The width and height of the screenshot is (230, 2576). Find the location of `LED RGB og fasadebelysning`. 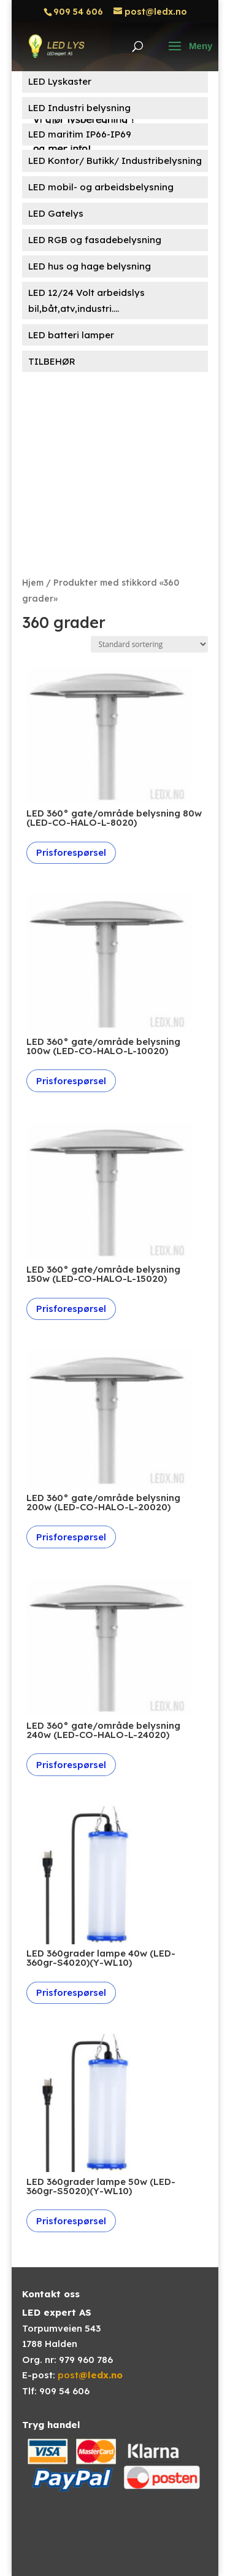

LED RGB og fasadebelysning is located at coordinates (94, 240).